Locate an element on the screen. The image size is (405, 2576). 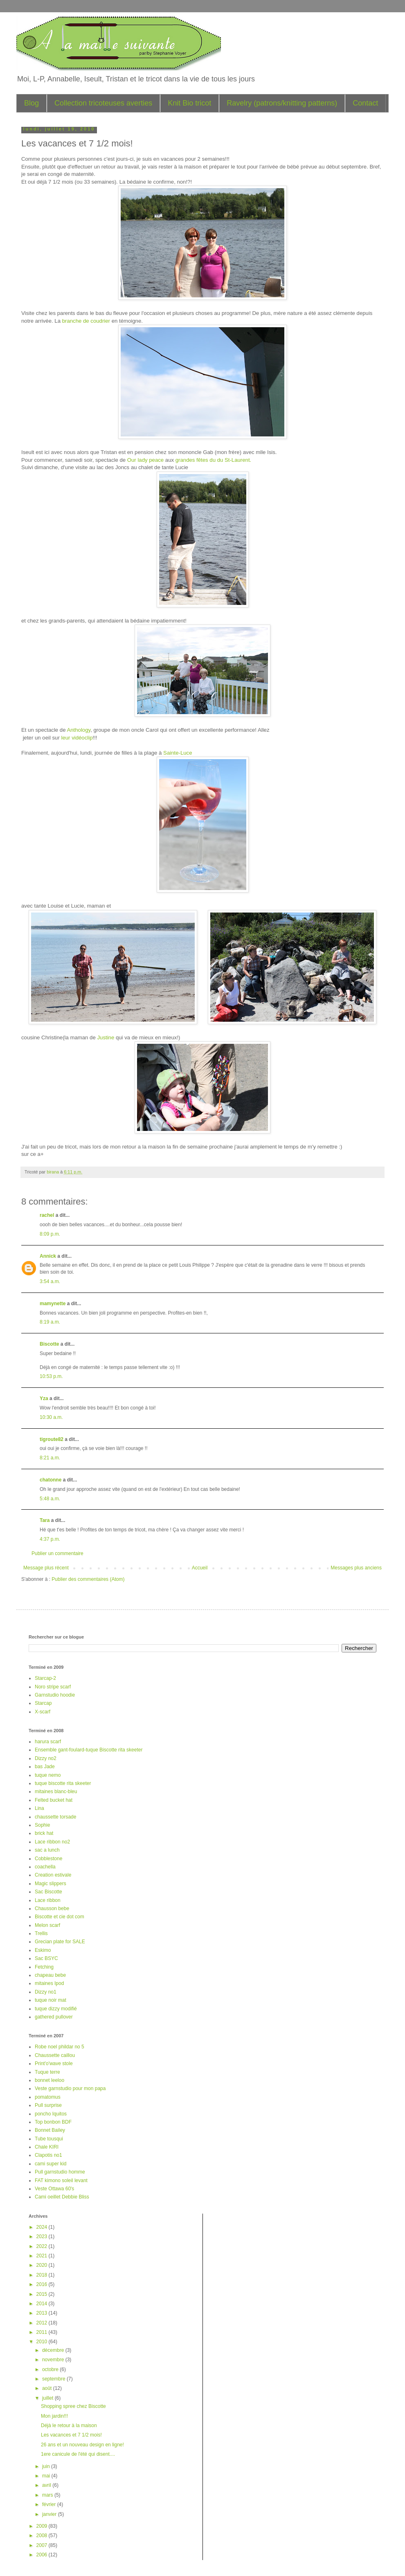
décembre is located at coordinates (53, 2350).